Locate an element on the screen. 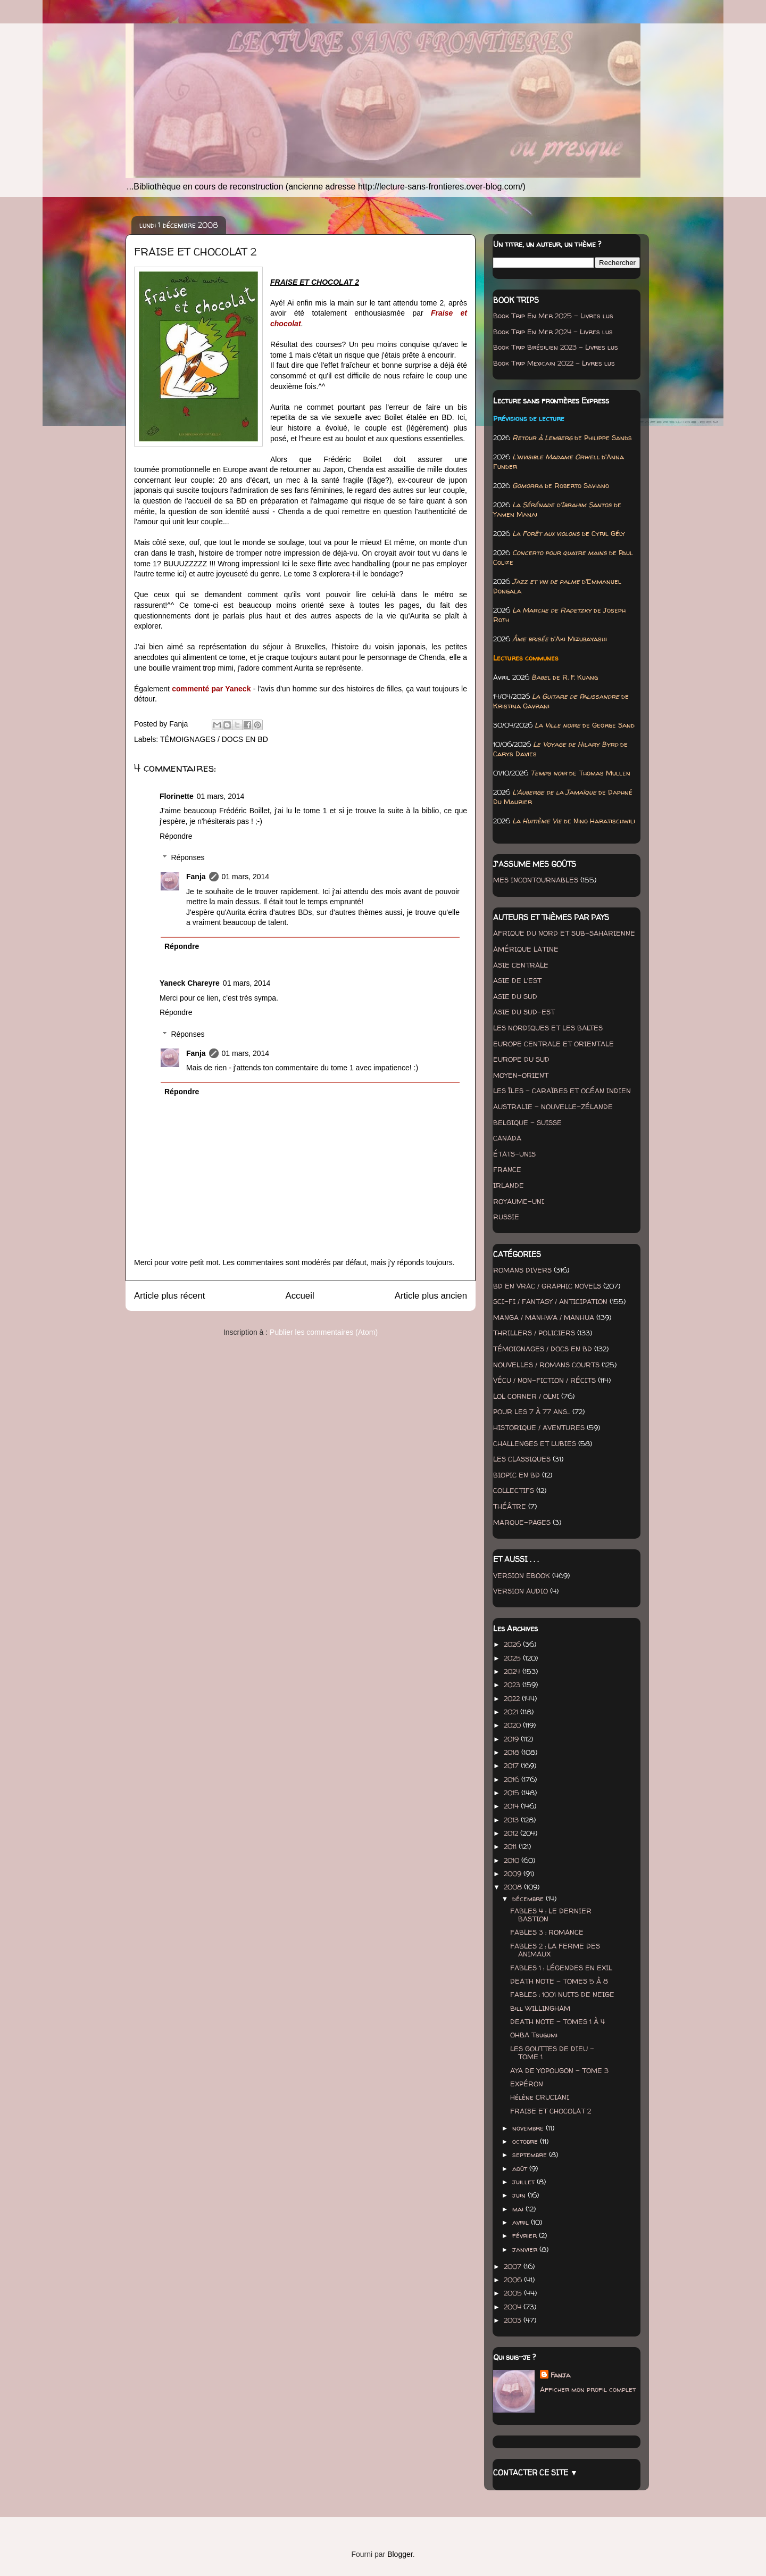 The width and height of the screenshot is (766, 2576). Répondre is located at coordinates (176, 836).